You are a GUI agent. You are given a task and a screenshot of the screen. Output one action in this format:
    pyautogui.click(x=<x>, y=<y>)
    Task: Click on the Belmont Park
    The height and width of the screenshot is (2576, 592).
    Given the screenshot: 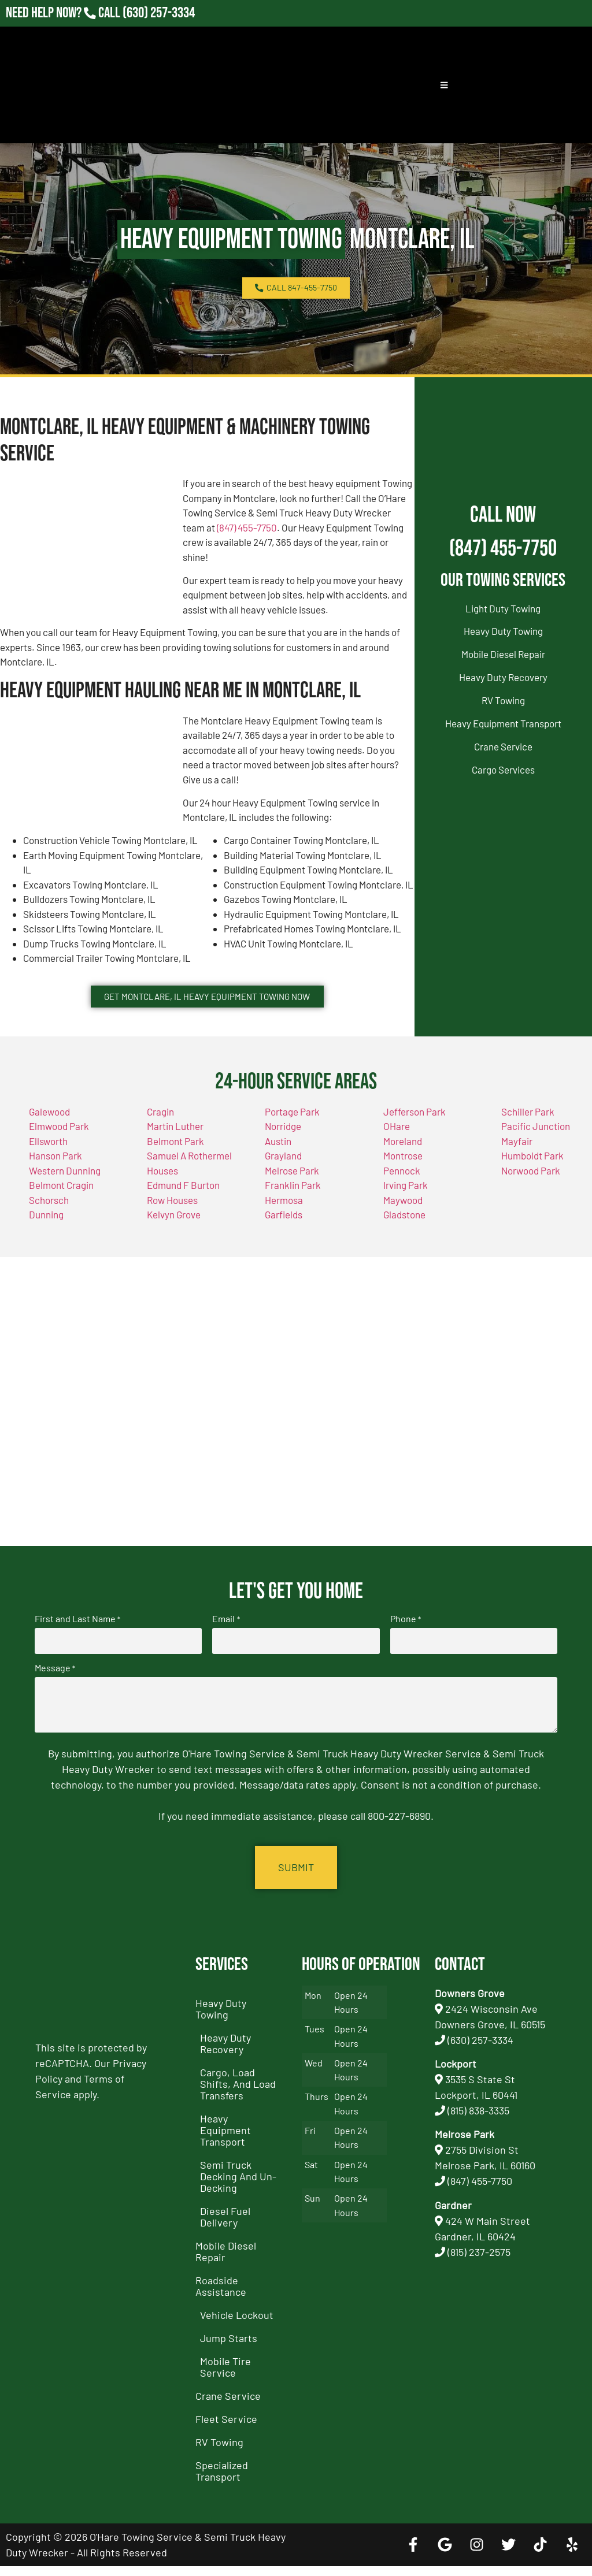 What is the action you would take?
    pyautogui.click(x=175, y=1159)
    